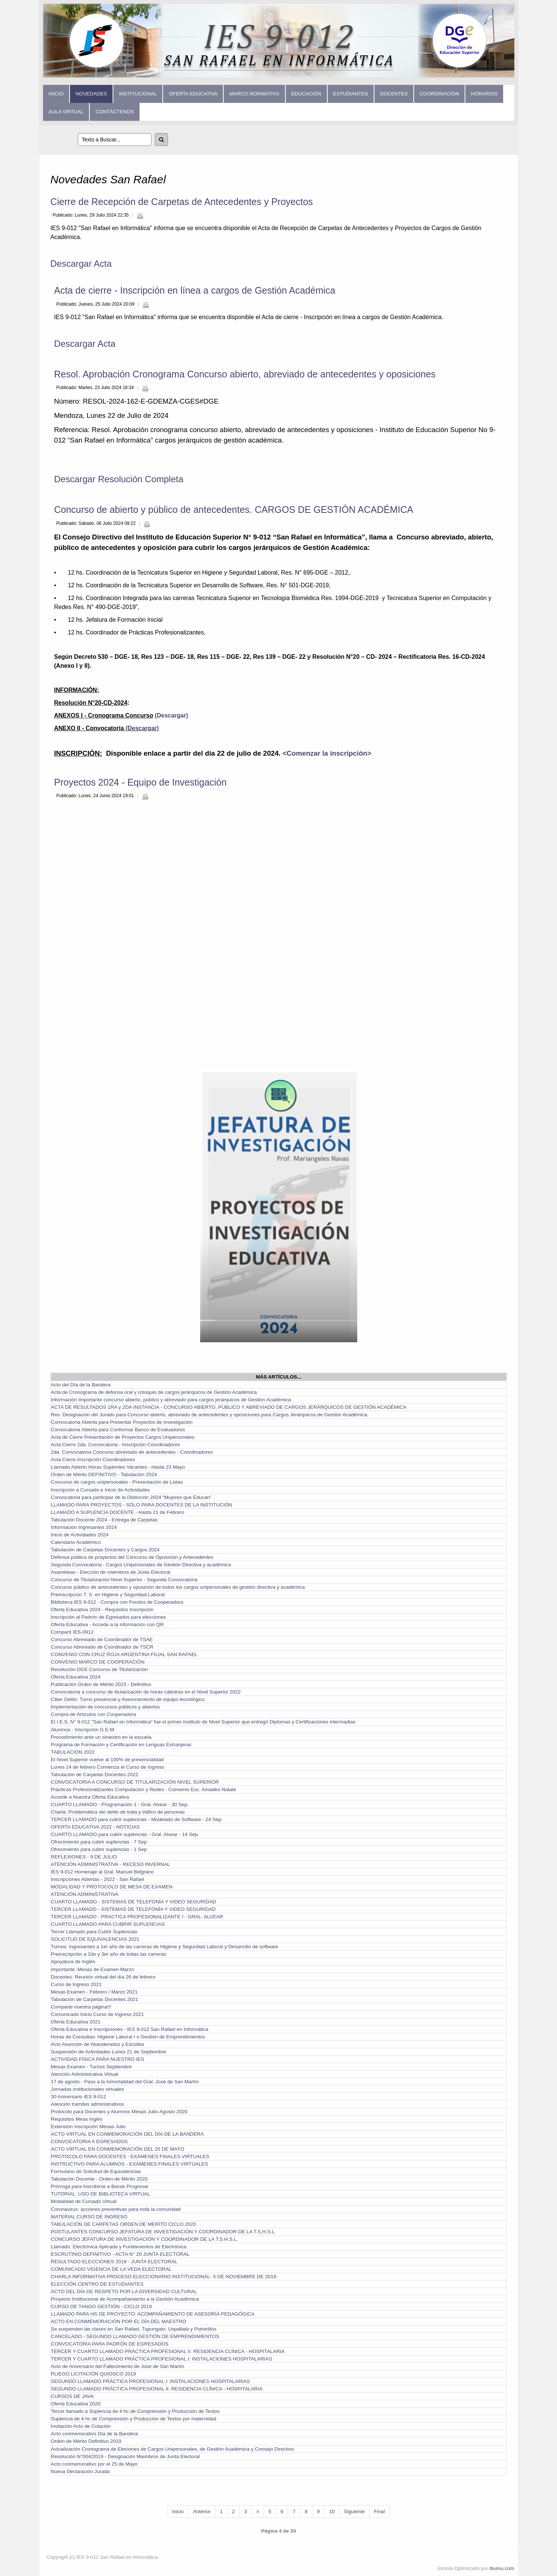  What do you see at coordinates (93, 1459) in the screenshot?
I see `Acta Cierre Inscripción Coordinadores` at bounding box center [93, 1459].